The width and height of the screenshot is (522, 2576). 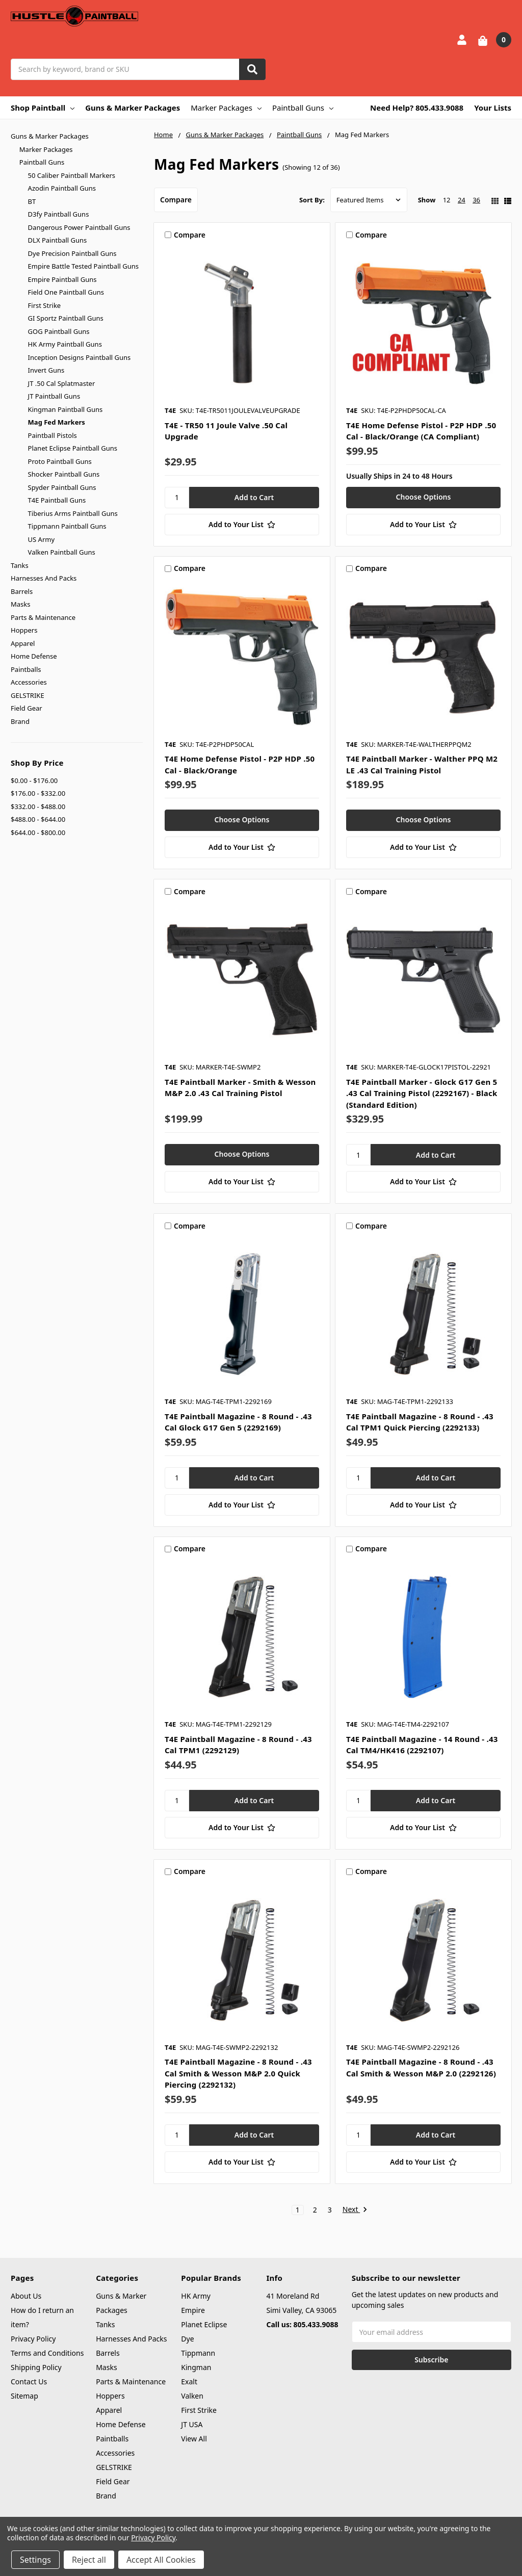 I want to click on Tanks, so click(x=20, y=565).